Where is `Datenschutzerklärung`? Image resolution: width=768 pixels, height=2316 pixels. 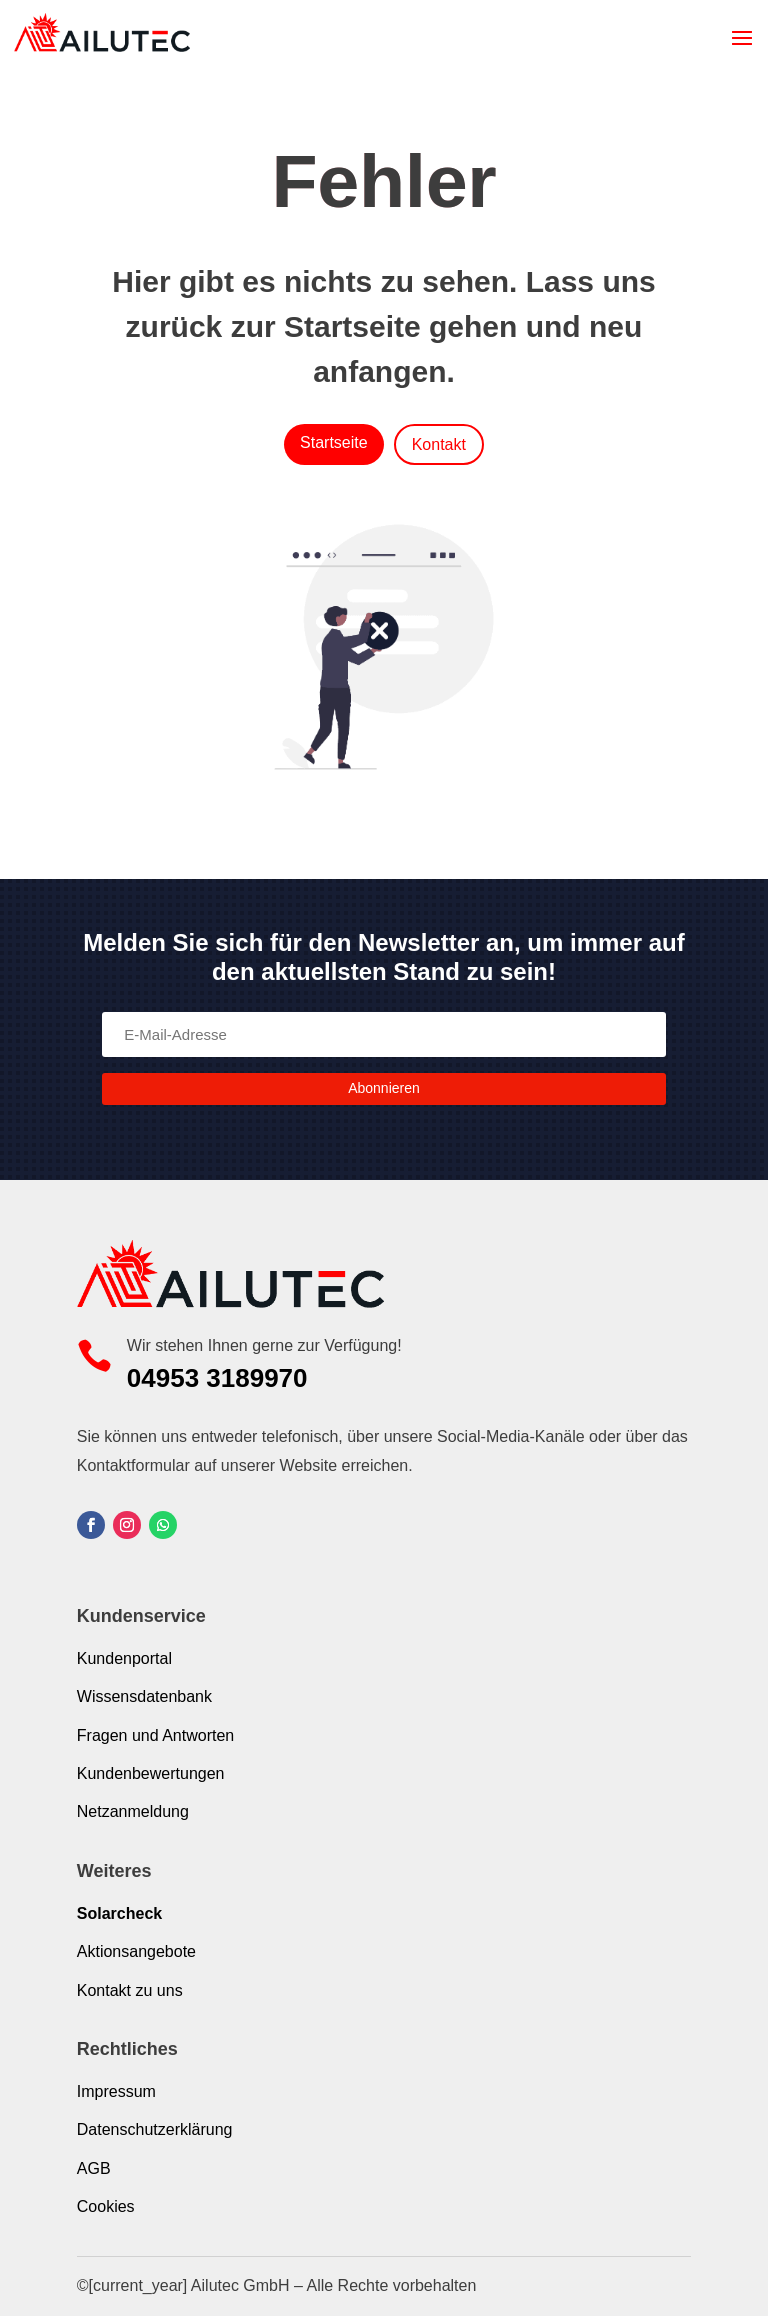
Datenschutzerklärung is located at coordinates (155, 2129).